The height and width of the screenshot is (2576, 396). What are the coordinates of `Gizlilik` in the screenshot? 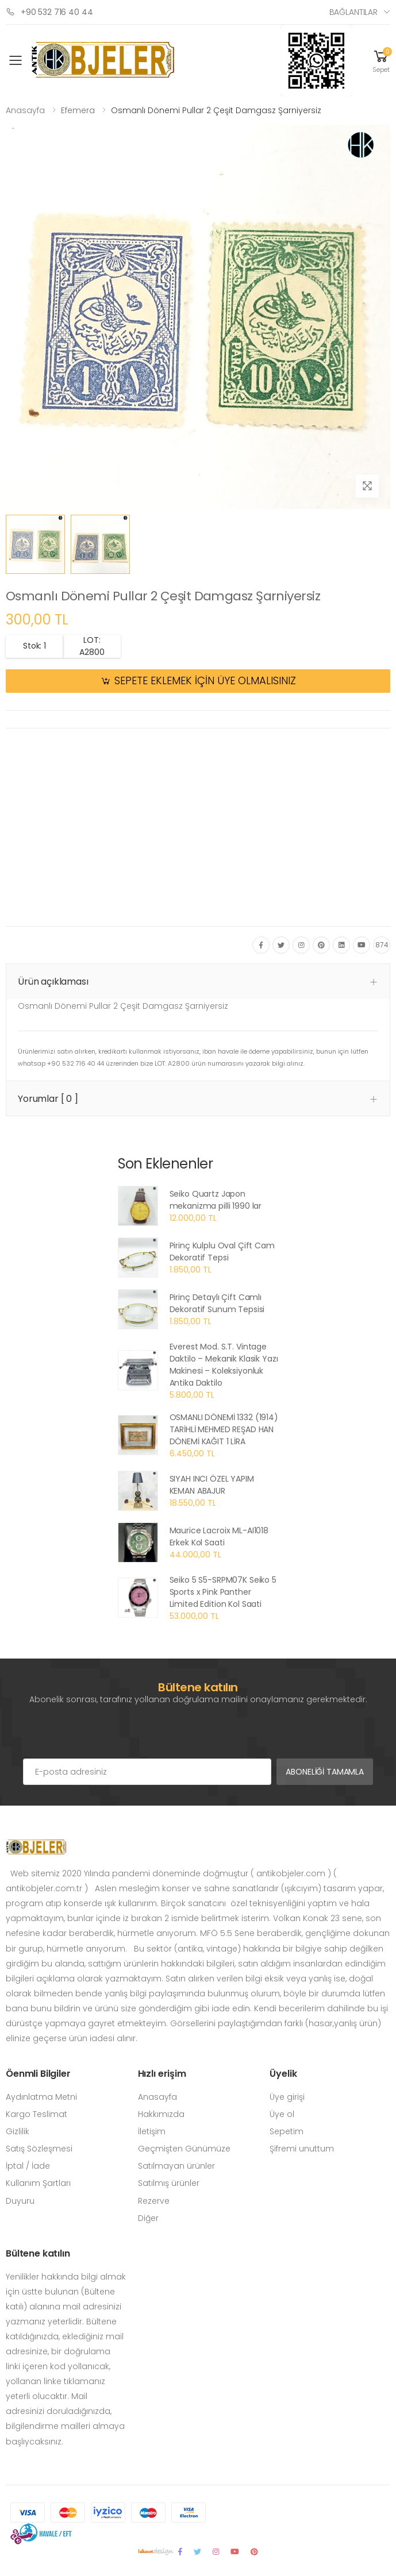 It's located at (17, 2131).